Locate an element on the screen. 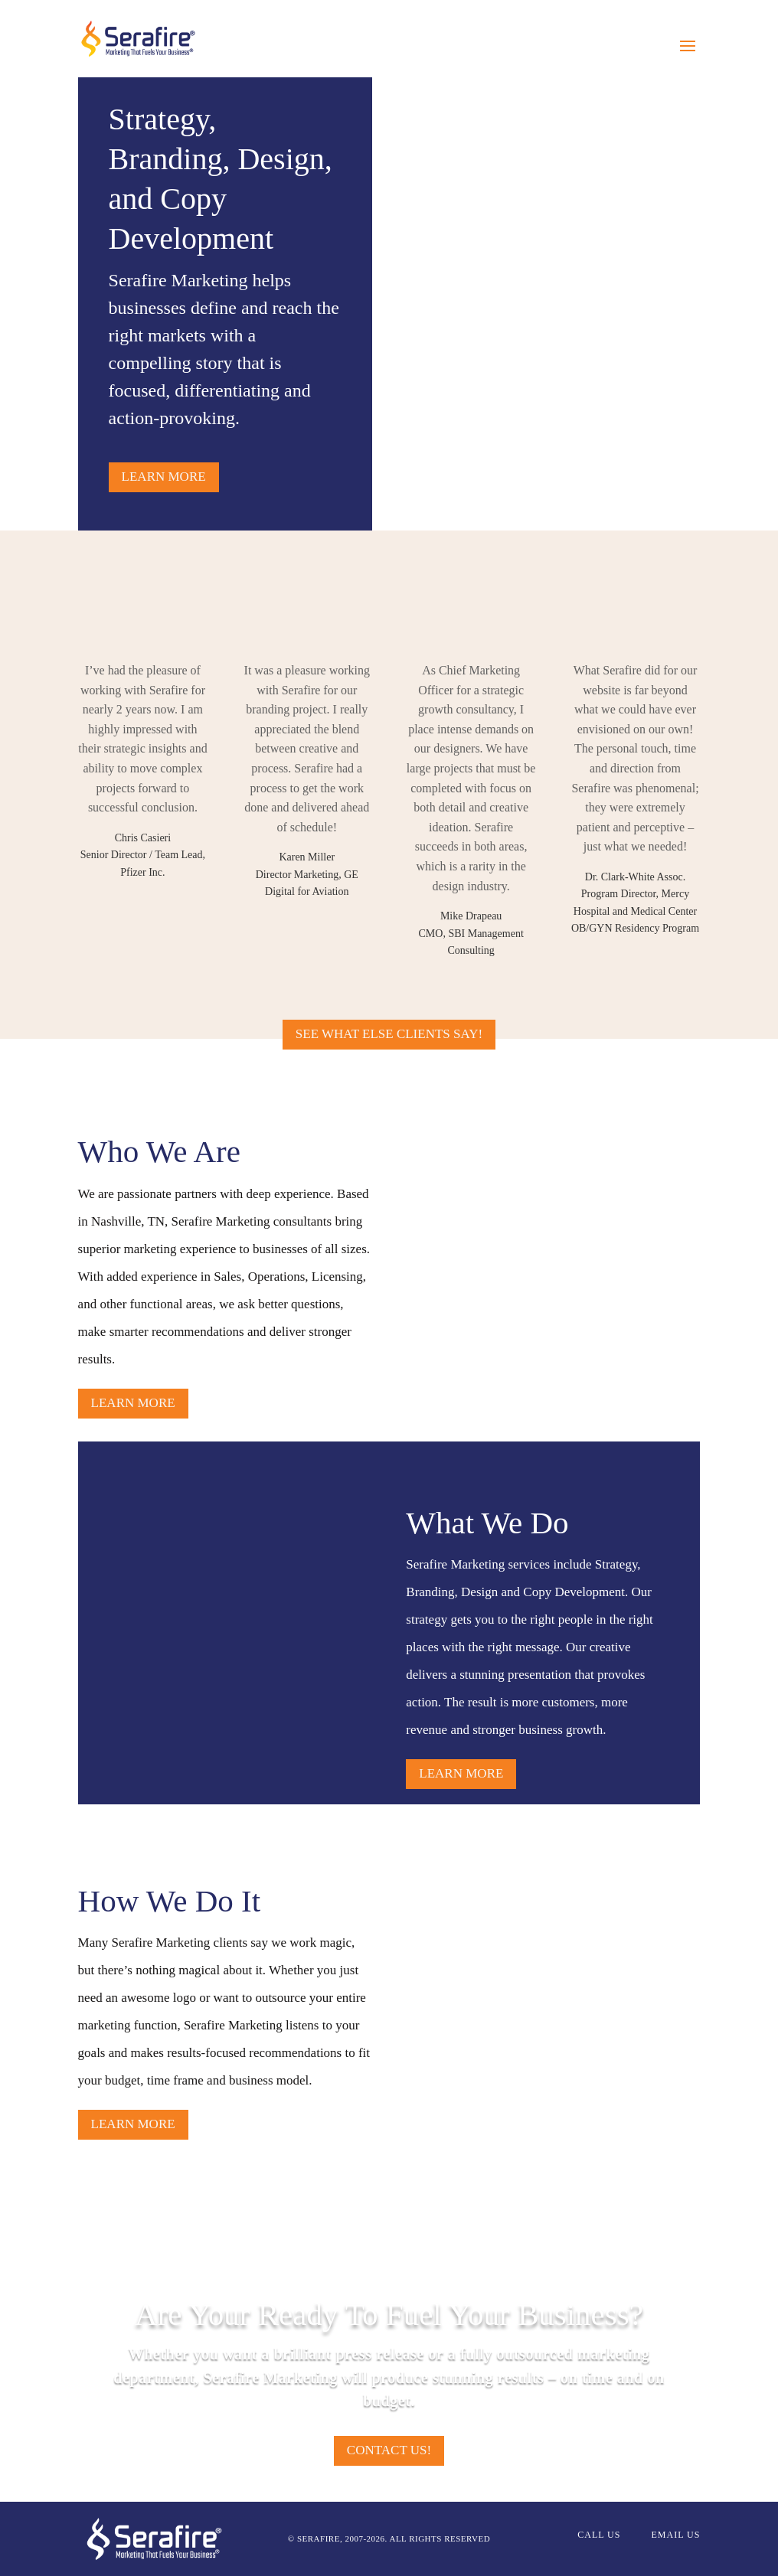  CALL US is located at coordinates (598, 2534).